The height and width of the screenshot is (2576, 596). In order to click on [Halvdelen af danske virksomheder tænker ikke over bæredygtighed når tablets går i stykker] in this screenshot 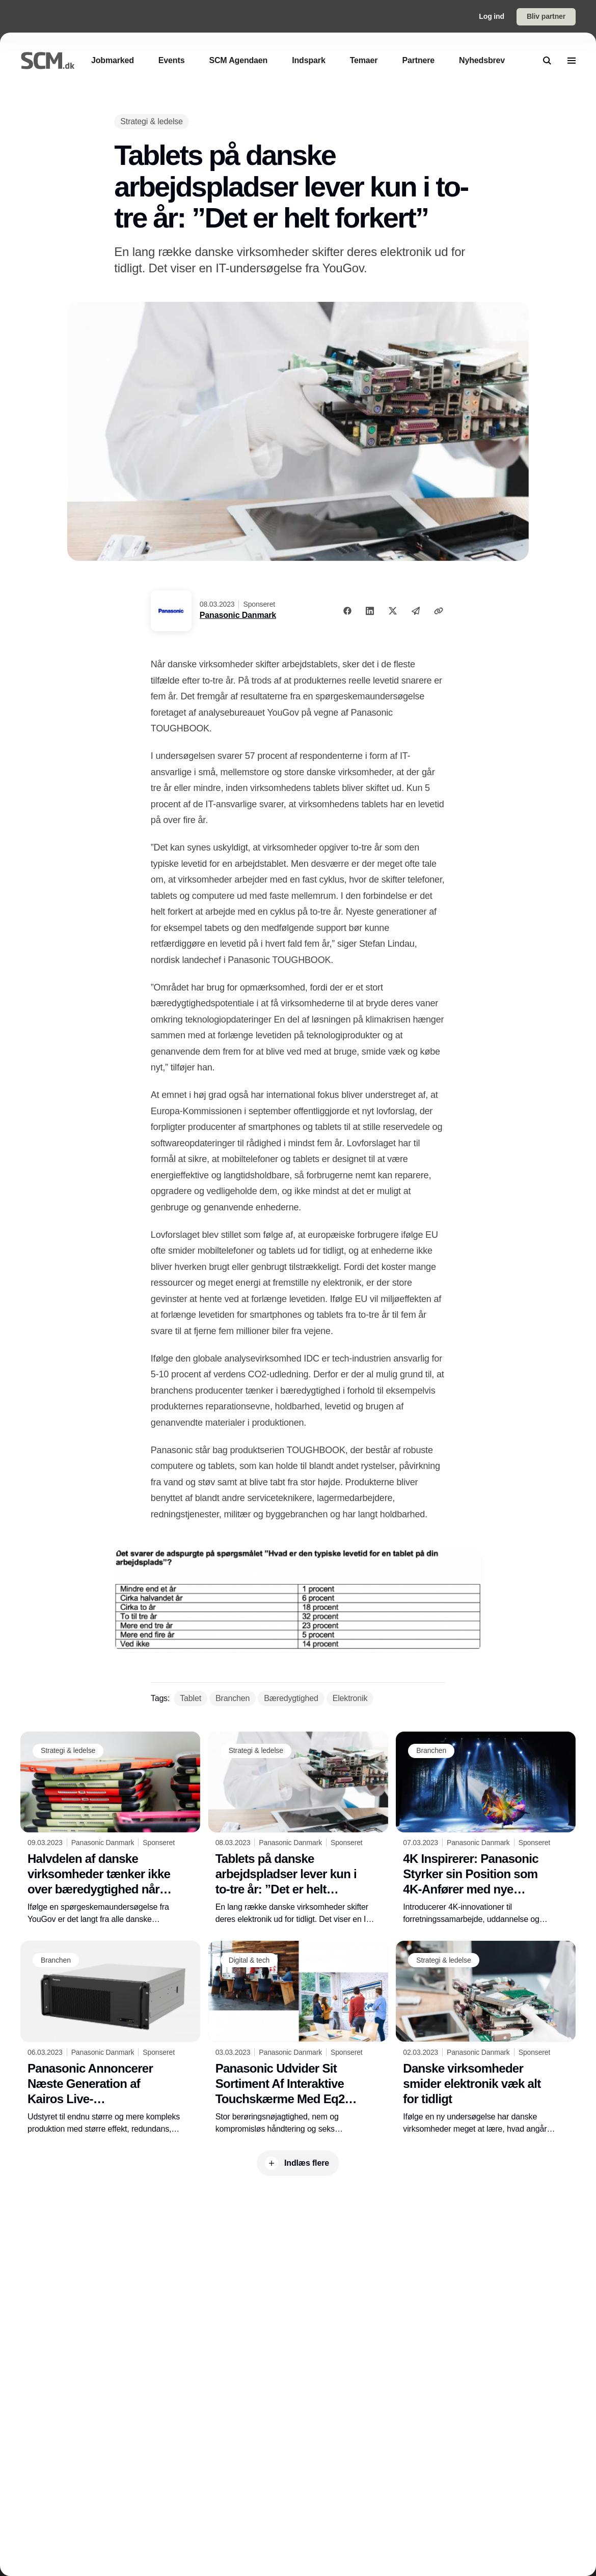, I will do `click(110, 1829)`.